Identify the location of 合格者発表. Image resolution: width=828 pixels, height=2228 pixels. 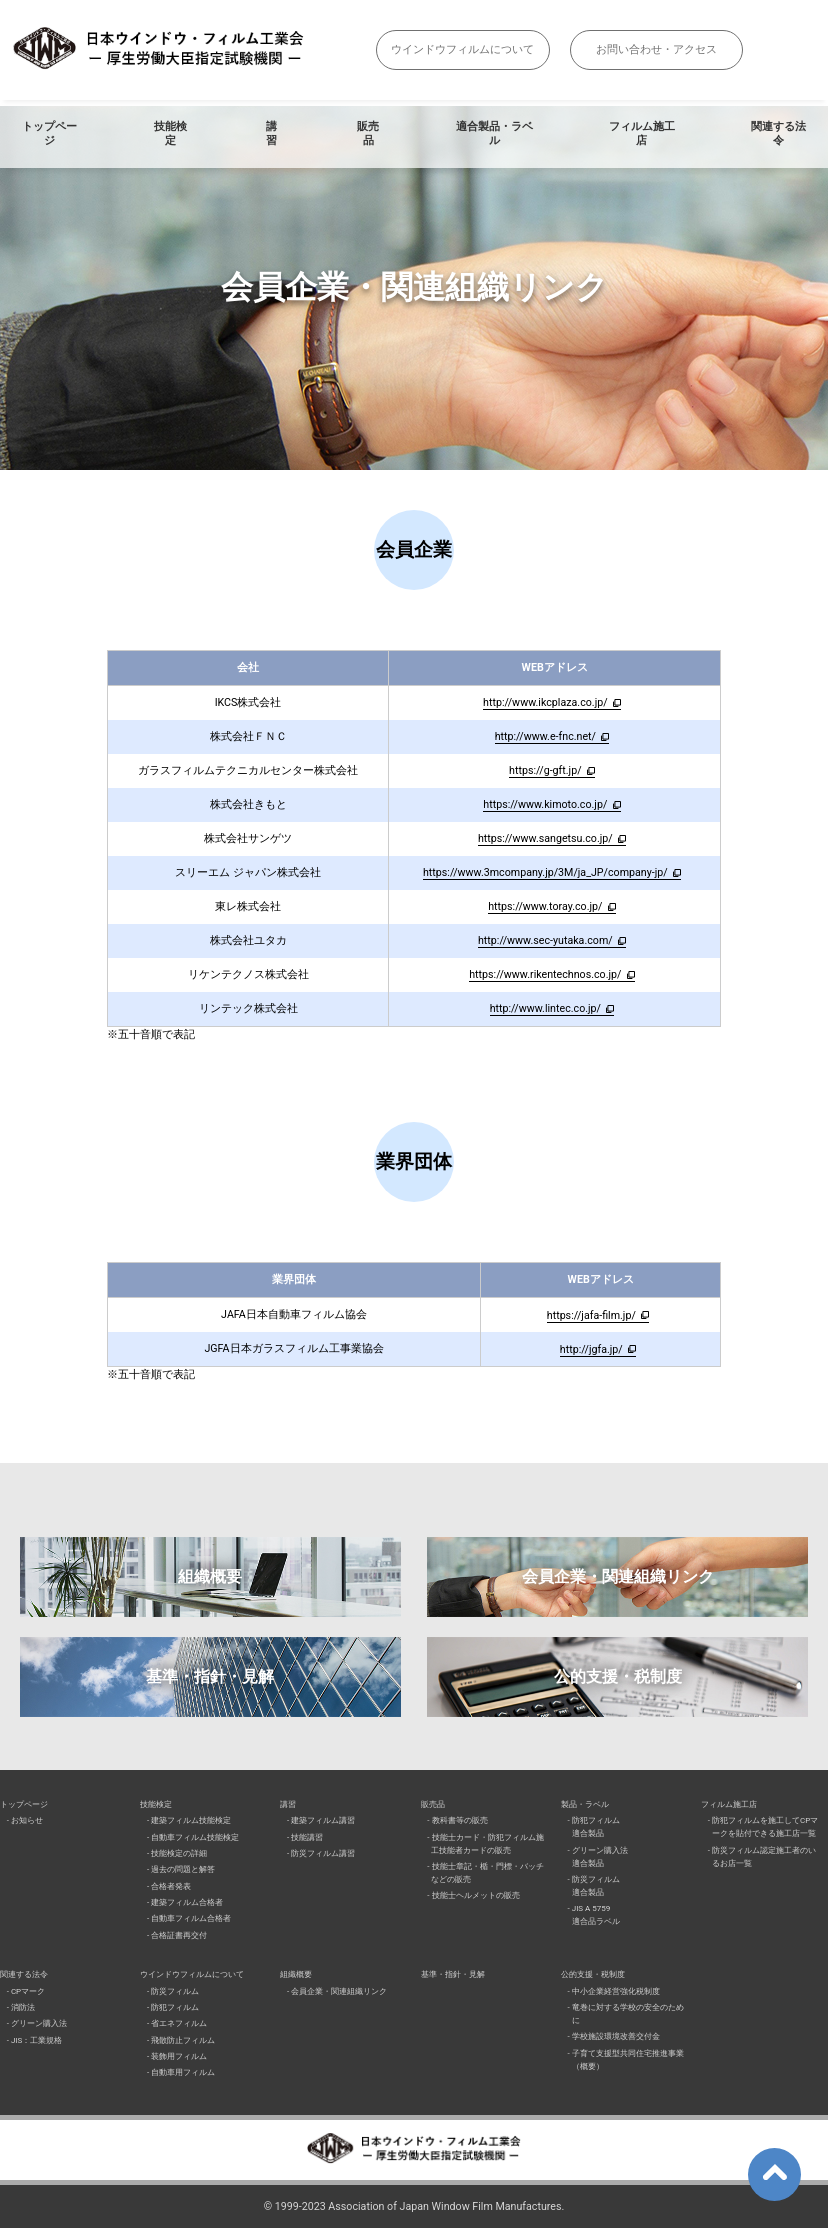
(171, 1886).